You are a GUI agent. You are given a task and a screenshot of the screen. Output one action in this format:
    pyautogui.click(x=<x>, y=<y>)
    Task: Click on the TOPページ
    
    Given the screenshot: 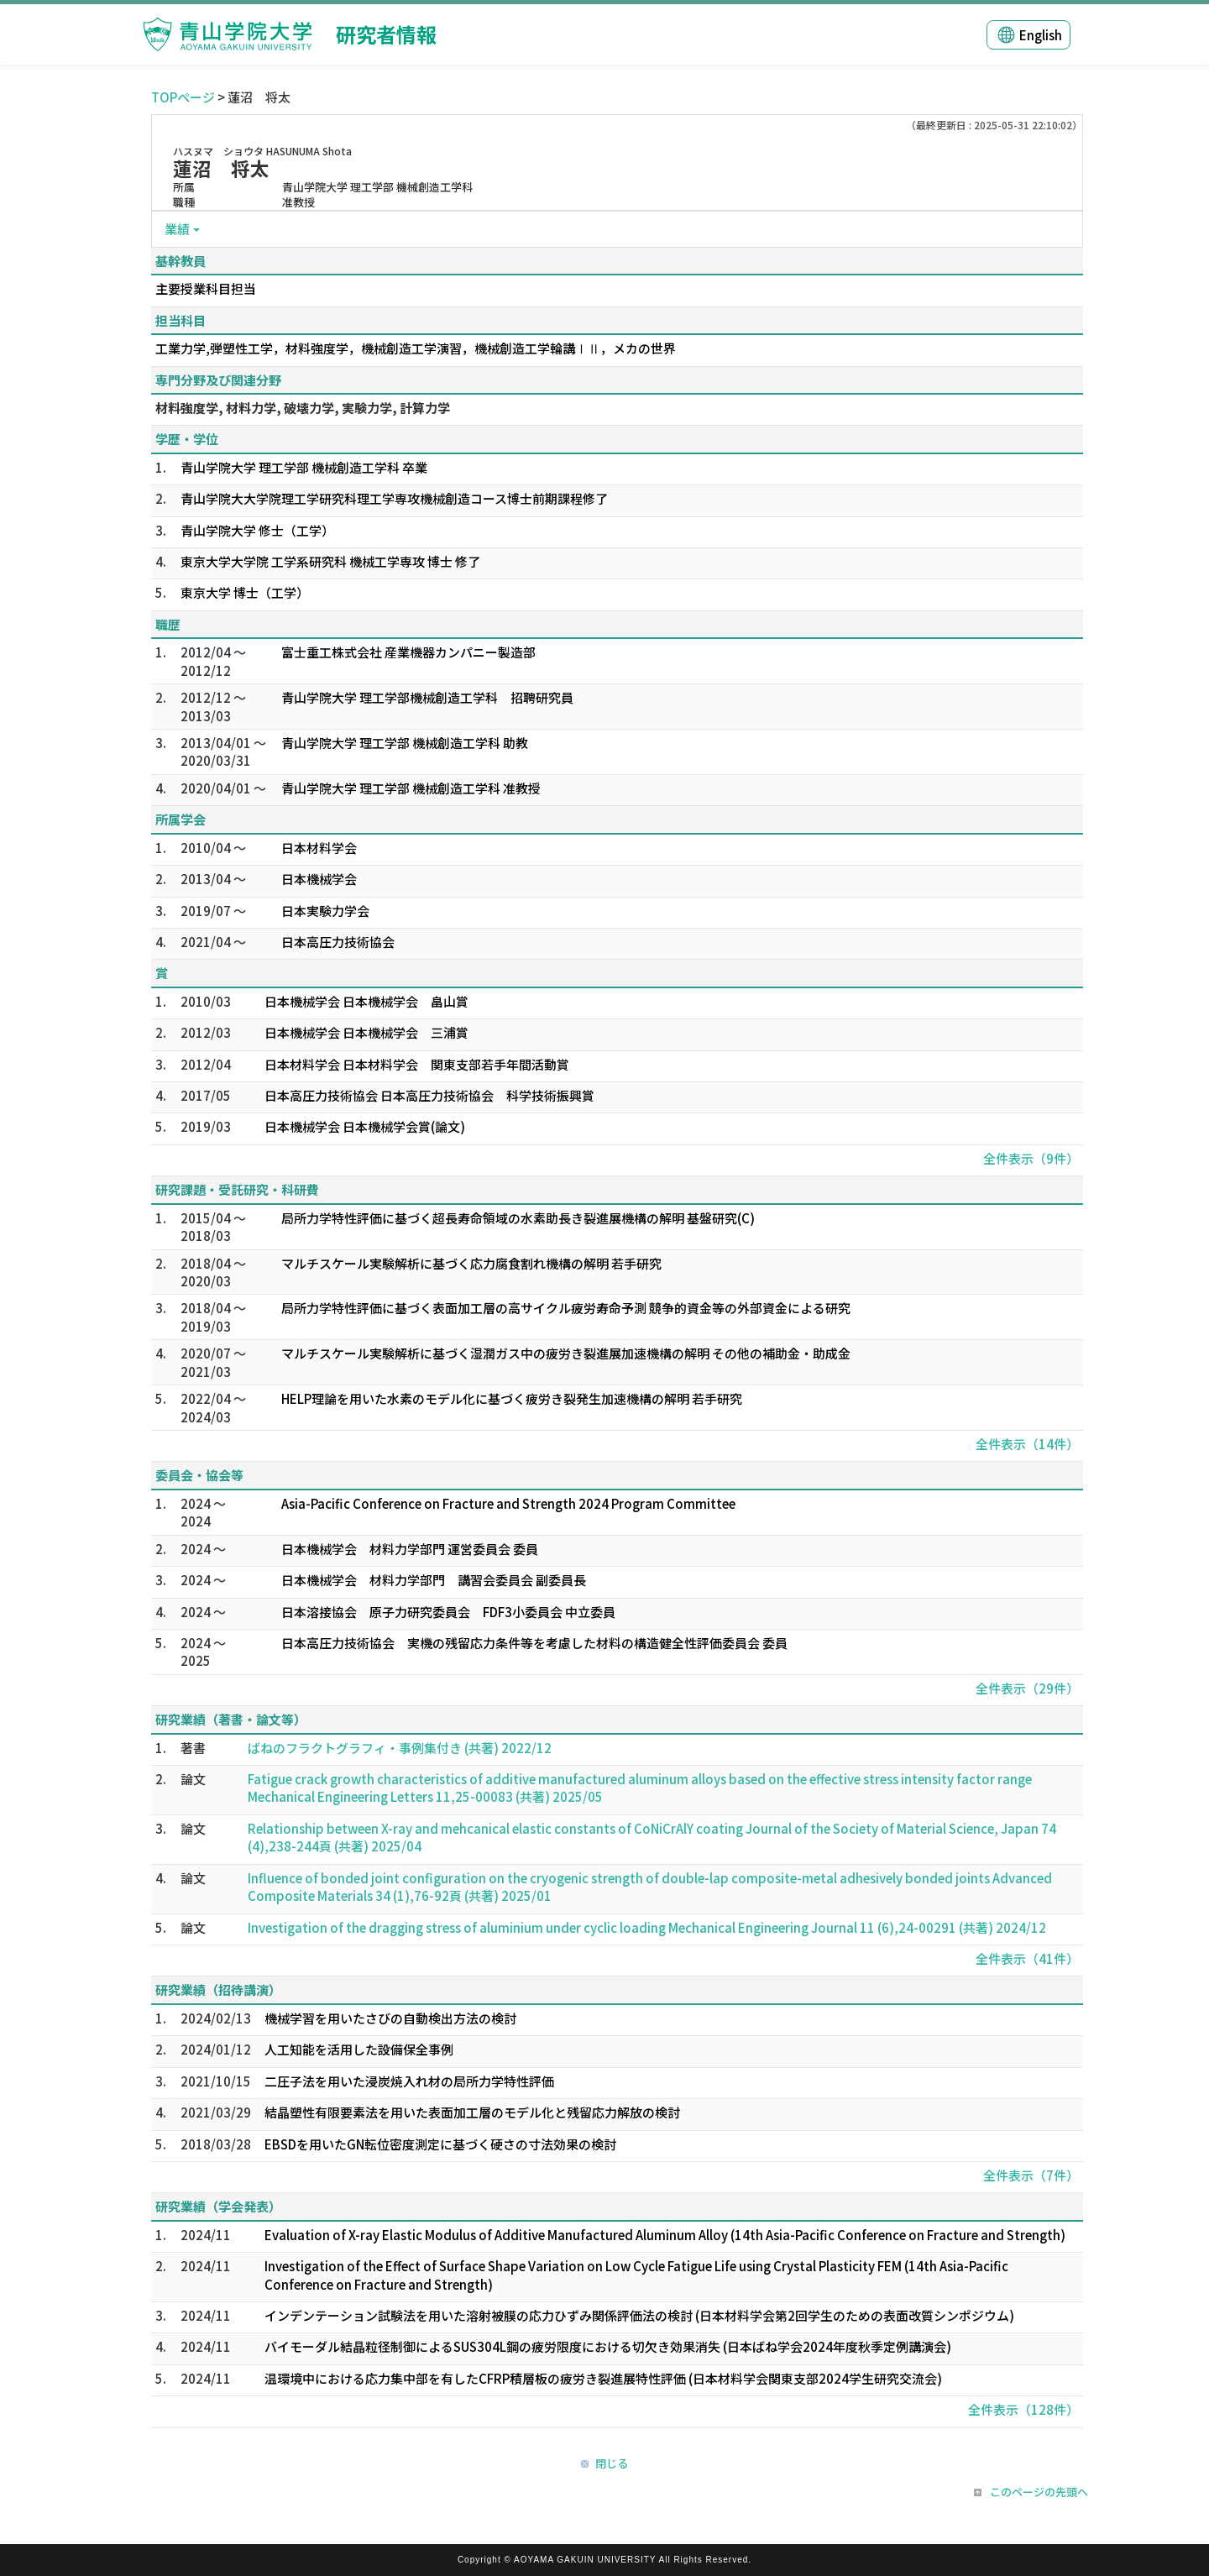 What is the action you would take?
    pyautogui.click(x=183, y=97)
    